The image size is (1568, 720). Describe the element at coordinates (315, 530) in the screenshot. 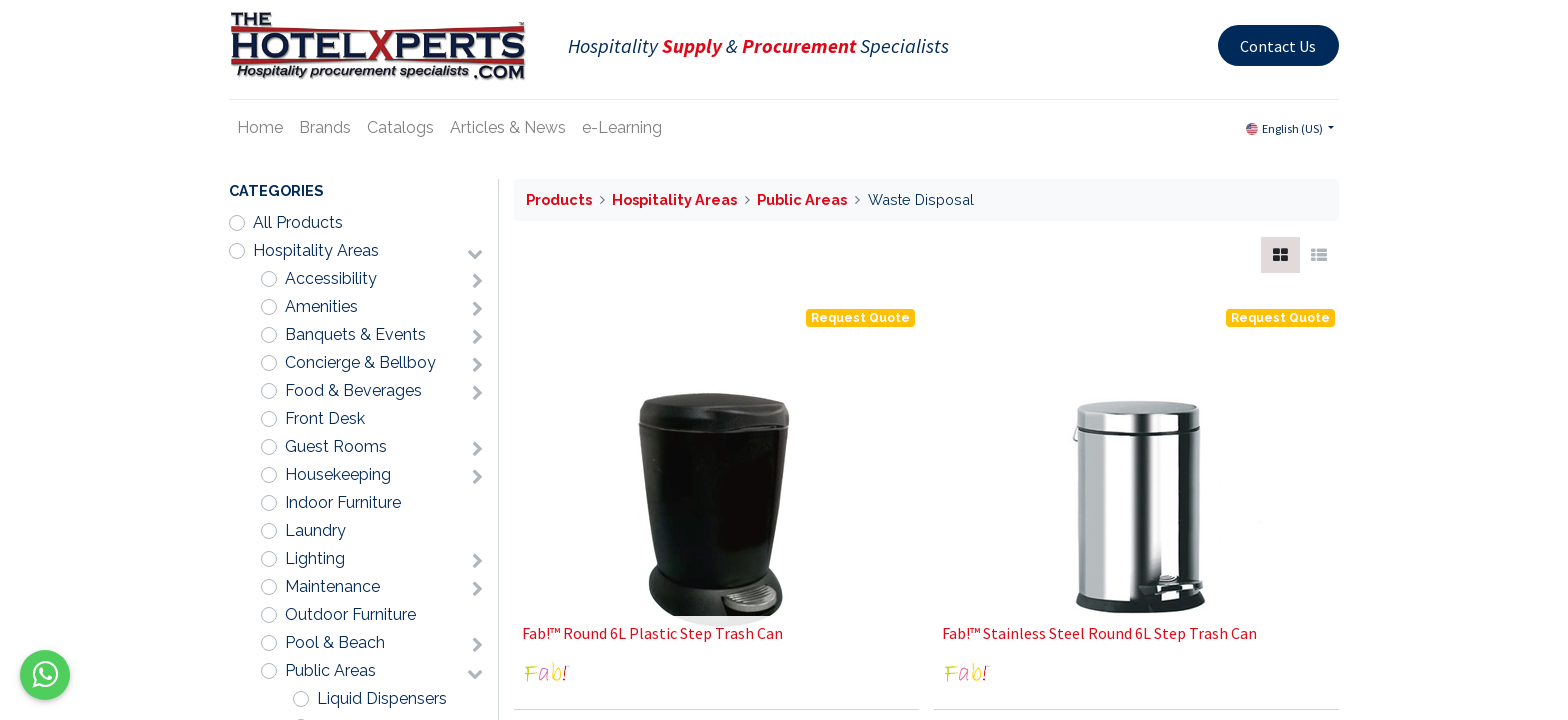

I see `Laundry` at that location.